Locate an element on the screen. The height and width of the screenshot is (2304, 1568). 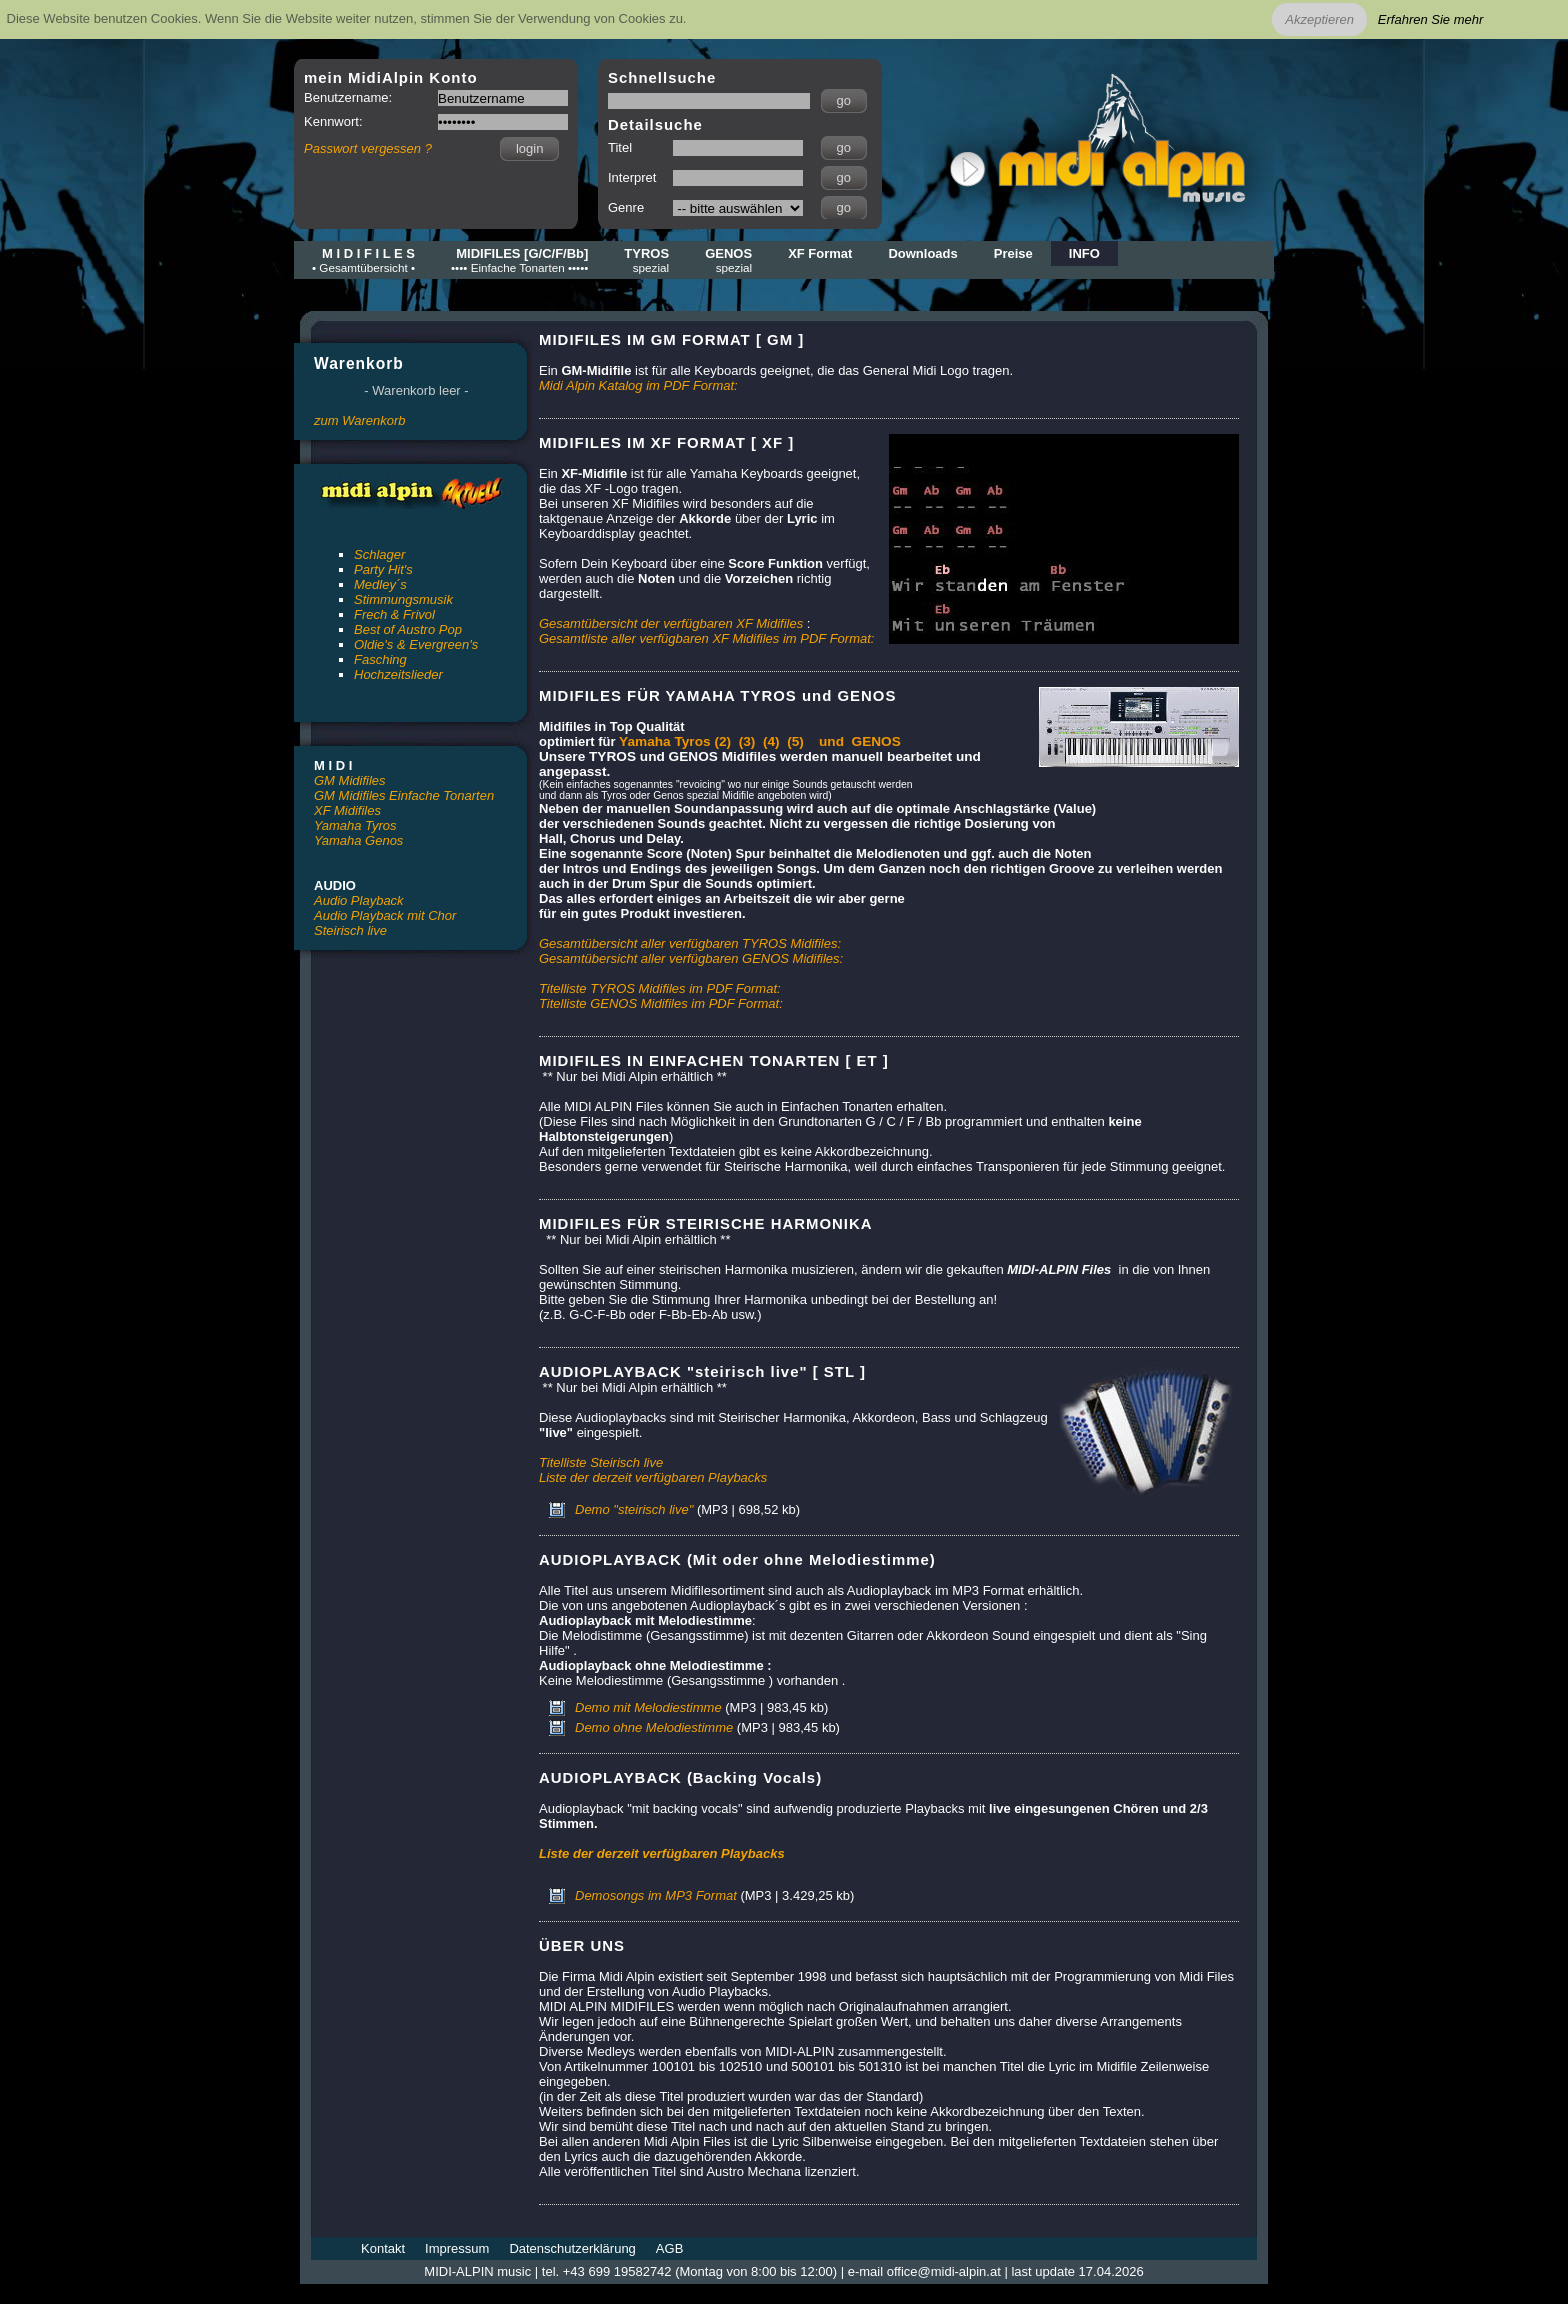
Preise is located at coordinates (1013, 253).